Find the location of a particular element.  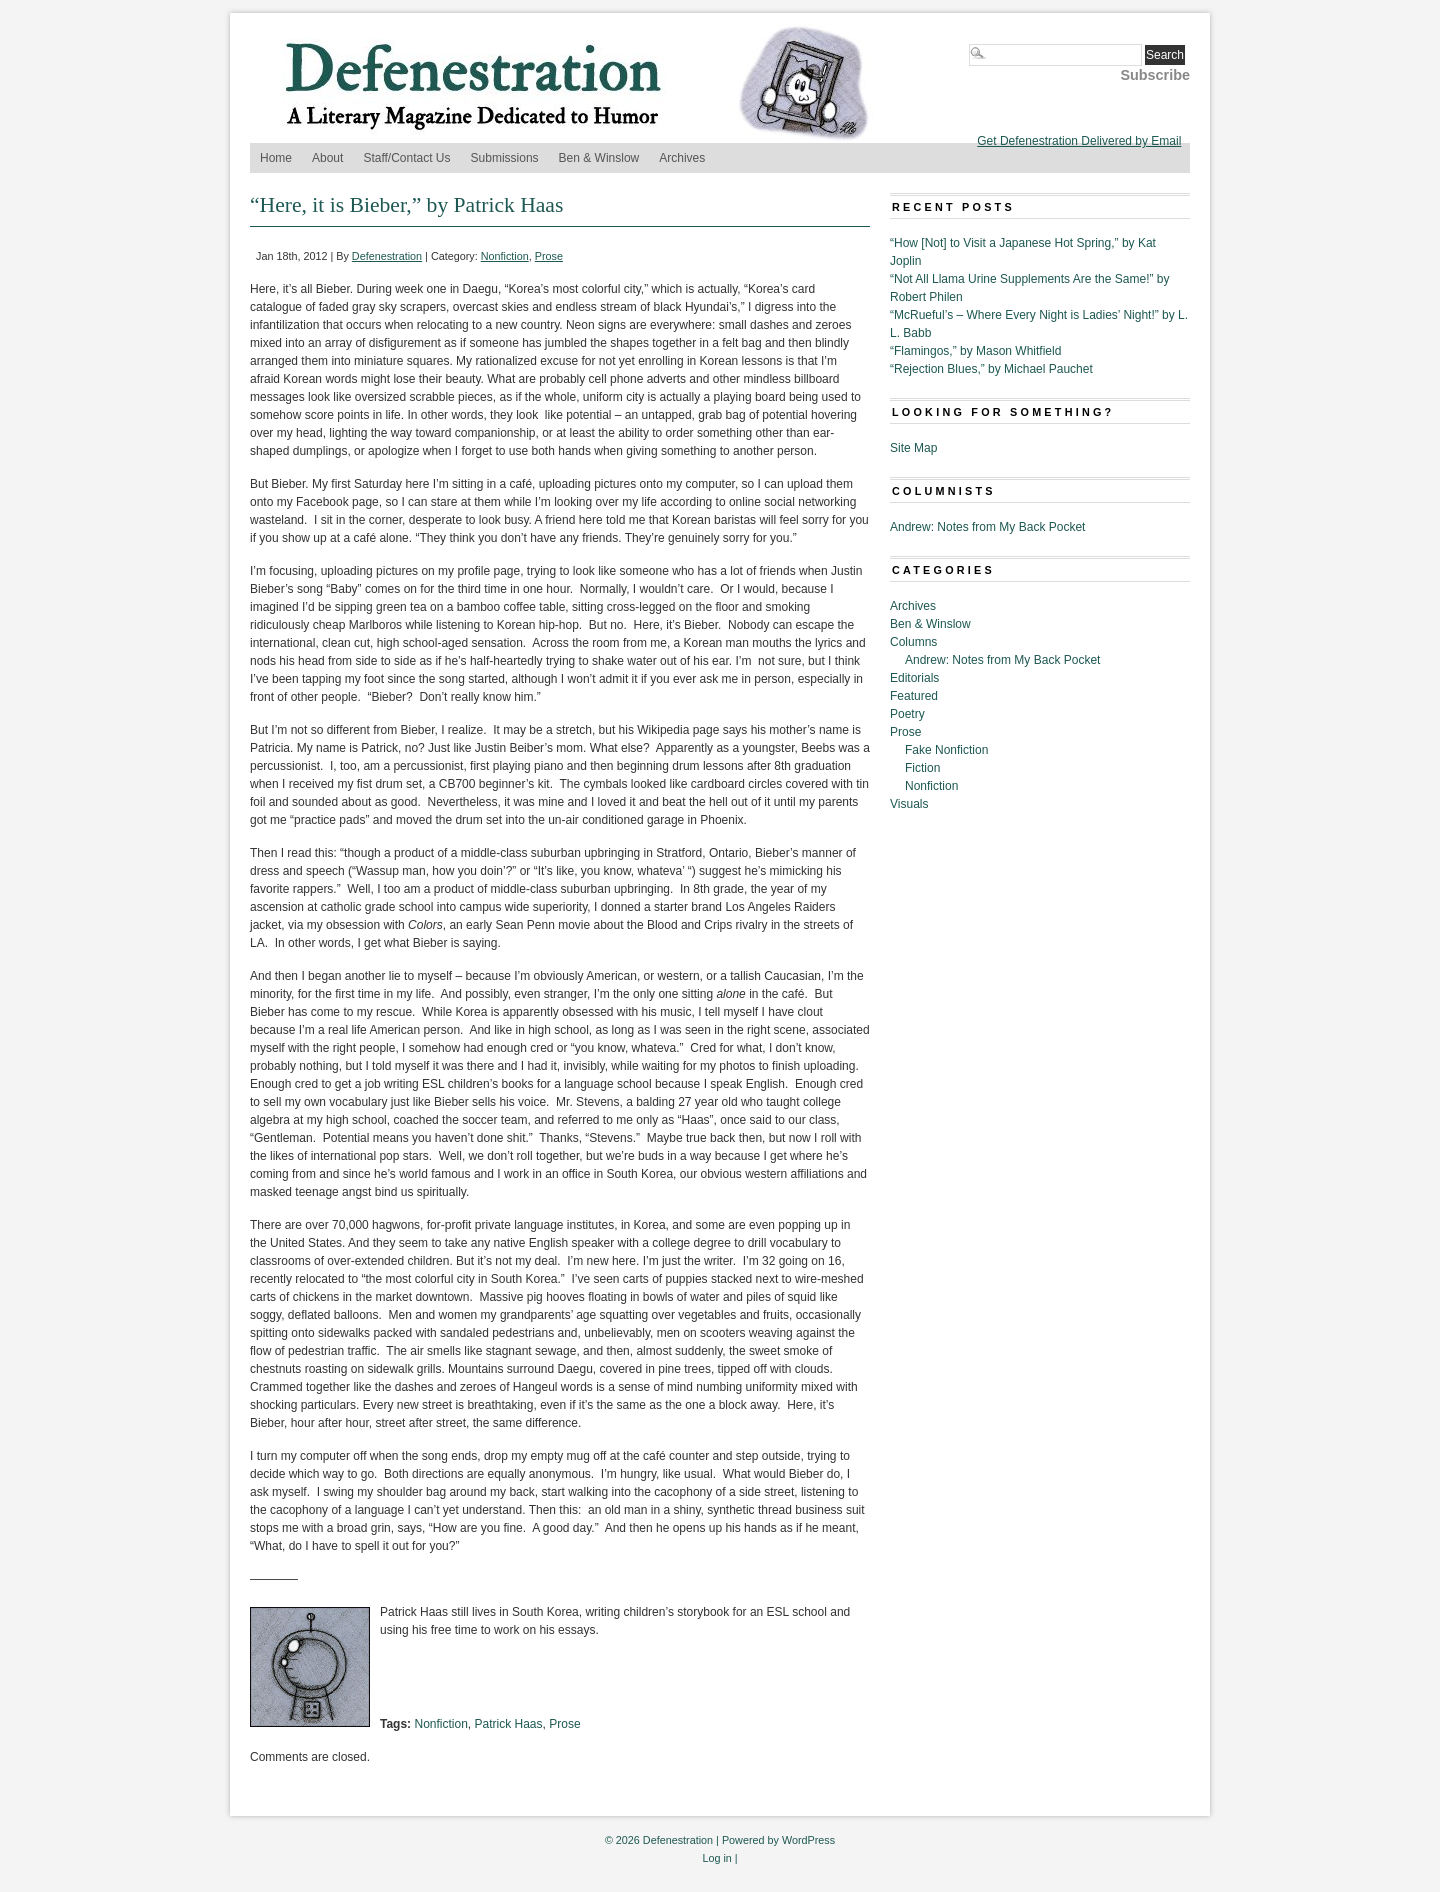

Visuals is located at coordinates (909, 804).